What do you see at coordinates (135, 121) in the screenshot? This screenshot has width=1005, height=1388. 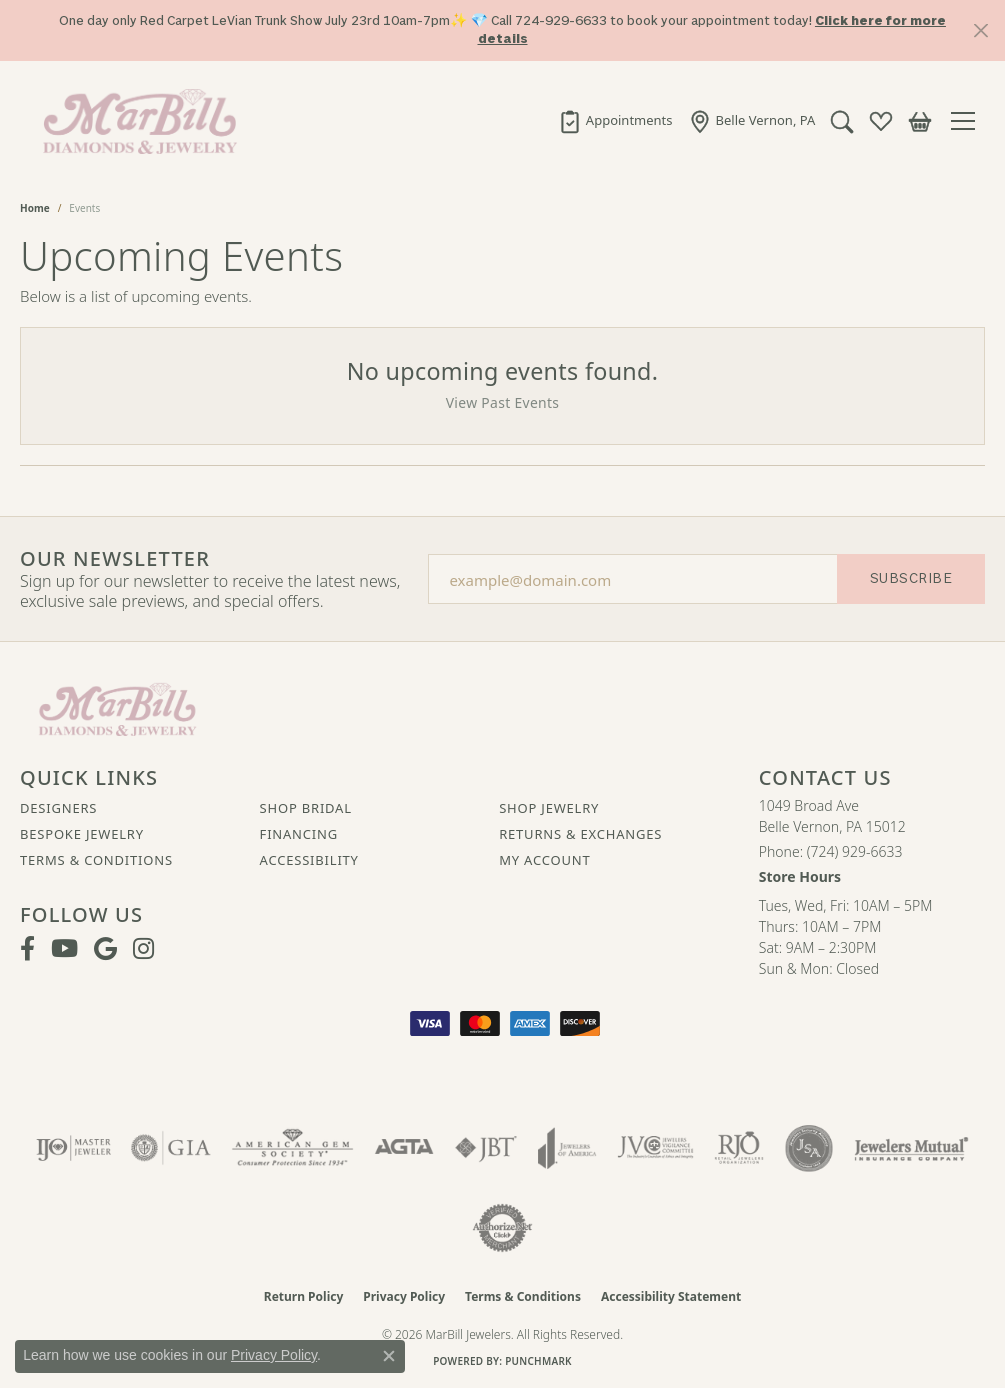 I see `[MarBill Jewelers logo - Go to homepage]` at bounding box center [135, 121].